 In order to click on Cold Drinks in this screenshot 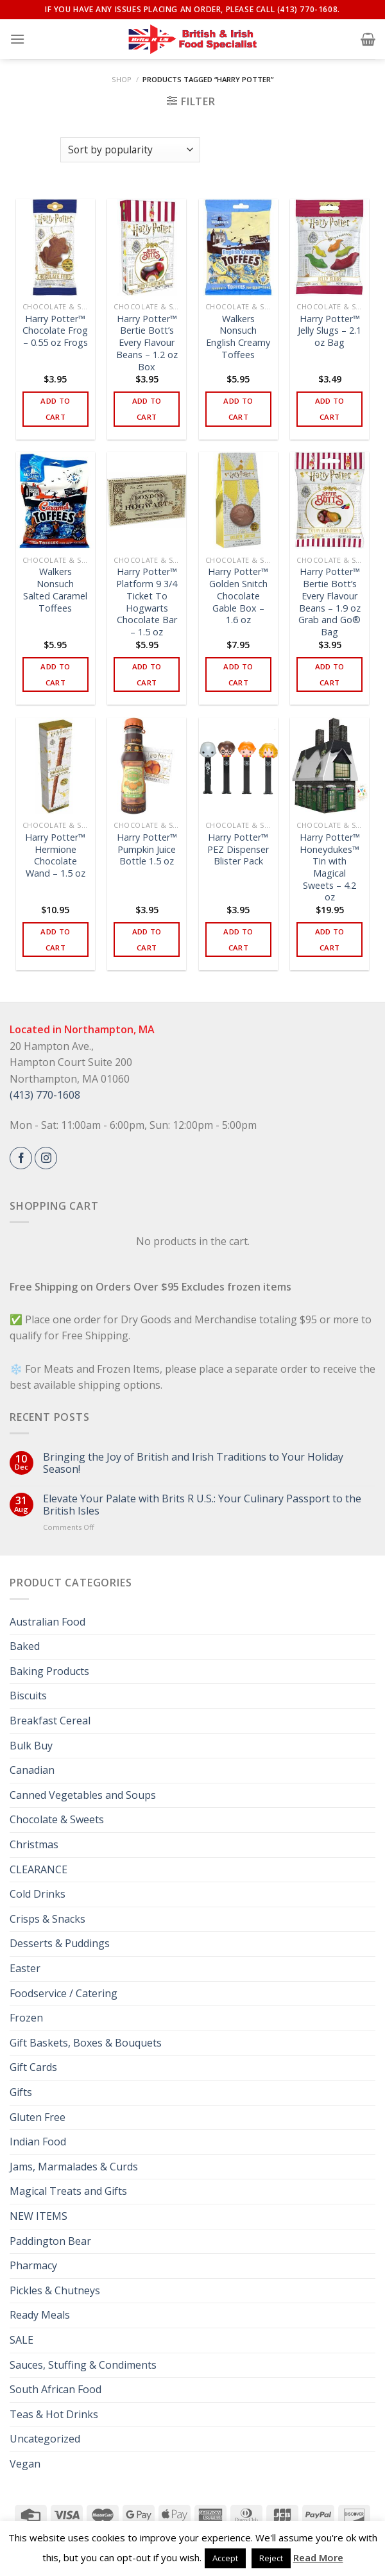, I will do `click(37, 1894)`.